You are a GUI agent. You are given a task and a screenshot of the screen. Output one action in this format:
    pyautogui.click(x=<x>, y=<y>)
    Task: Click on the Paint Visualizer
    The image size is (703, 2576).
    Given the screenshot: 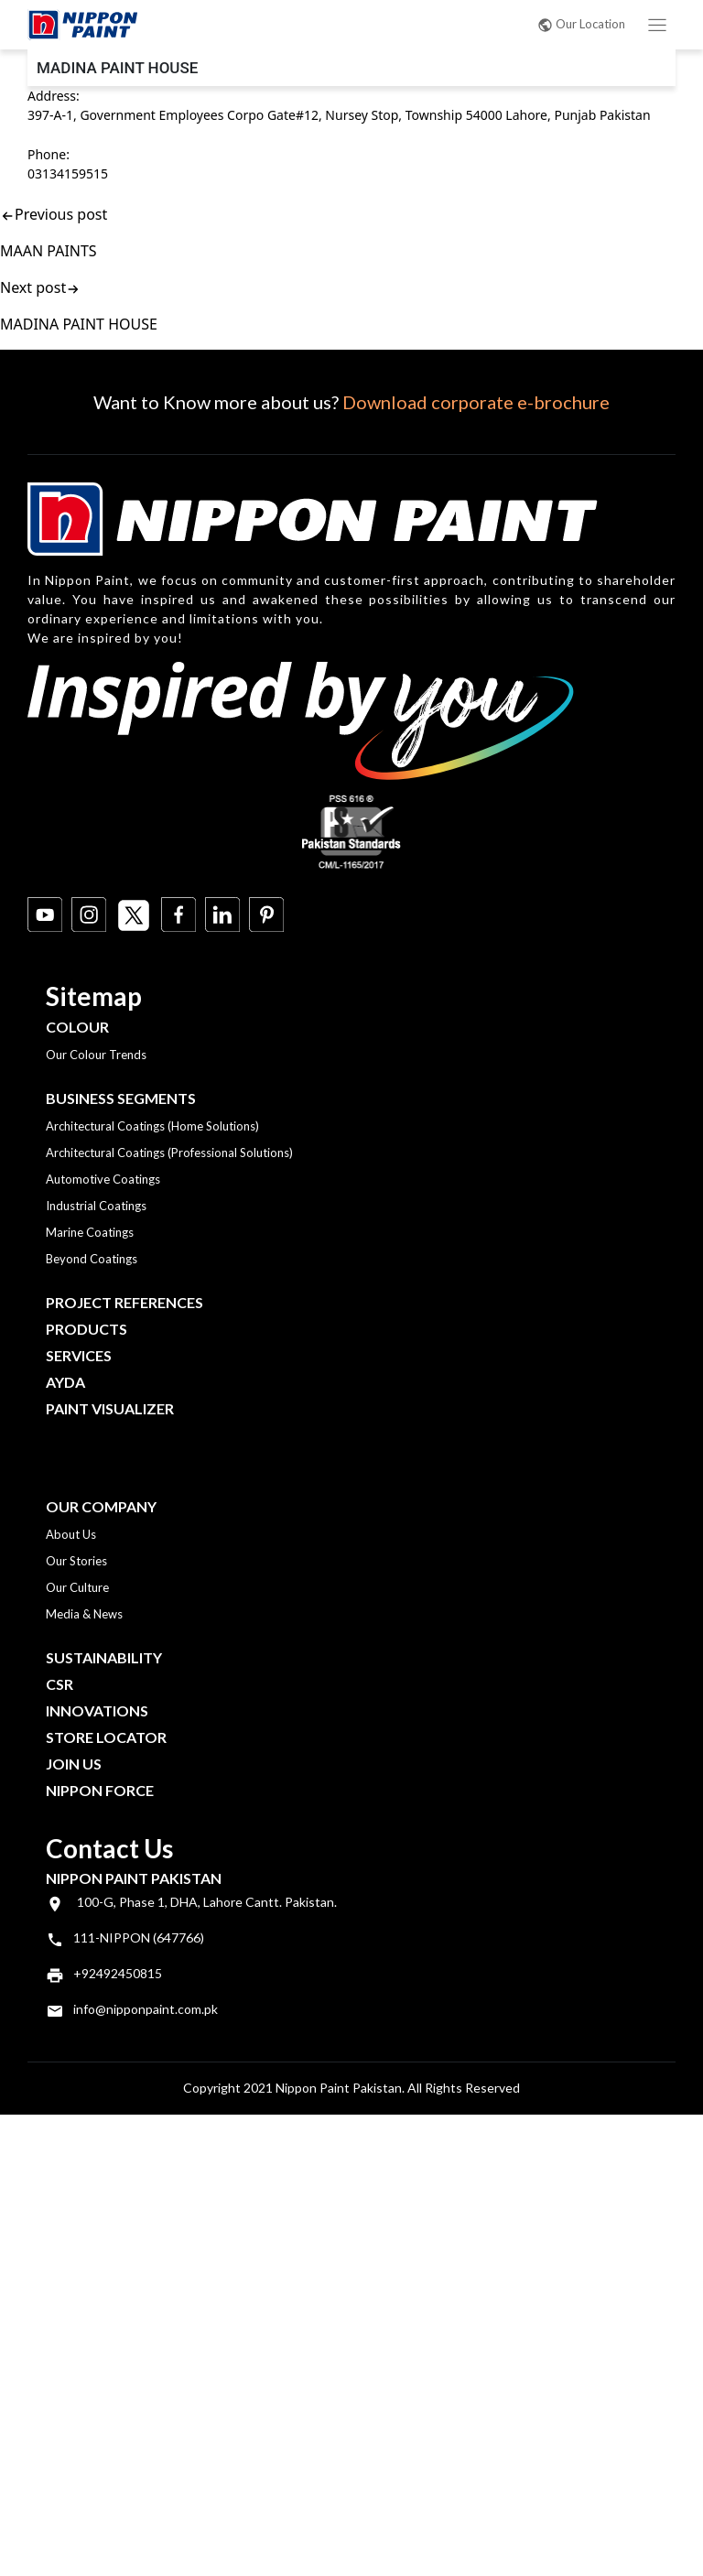 What is the action you would take?
    pyautogui.click(x=110, y=1408)
    